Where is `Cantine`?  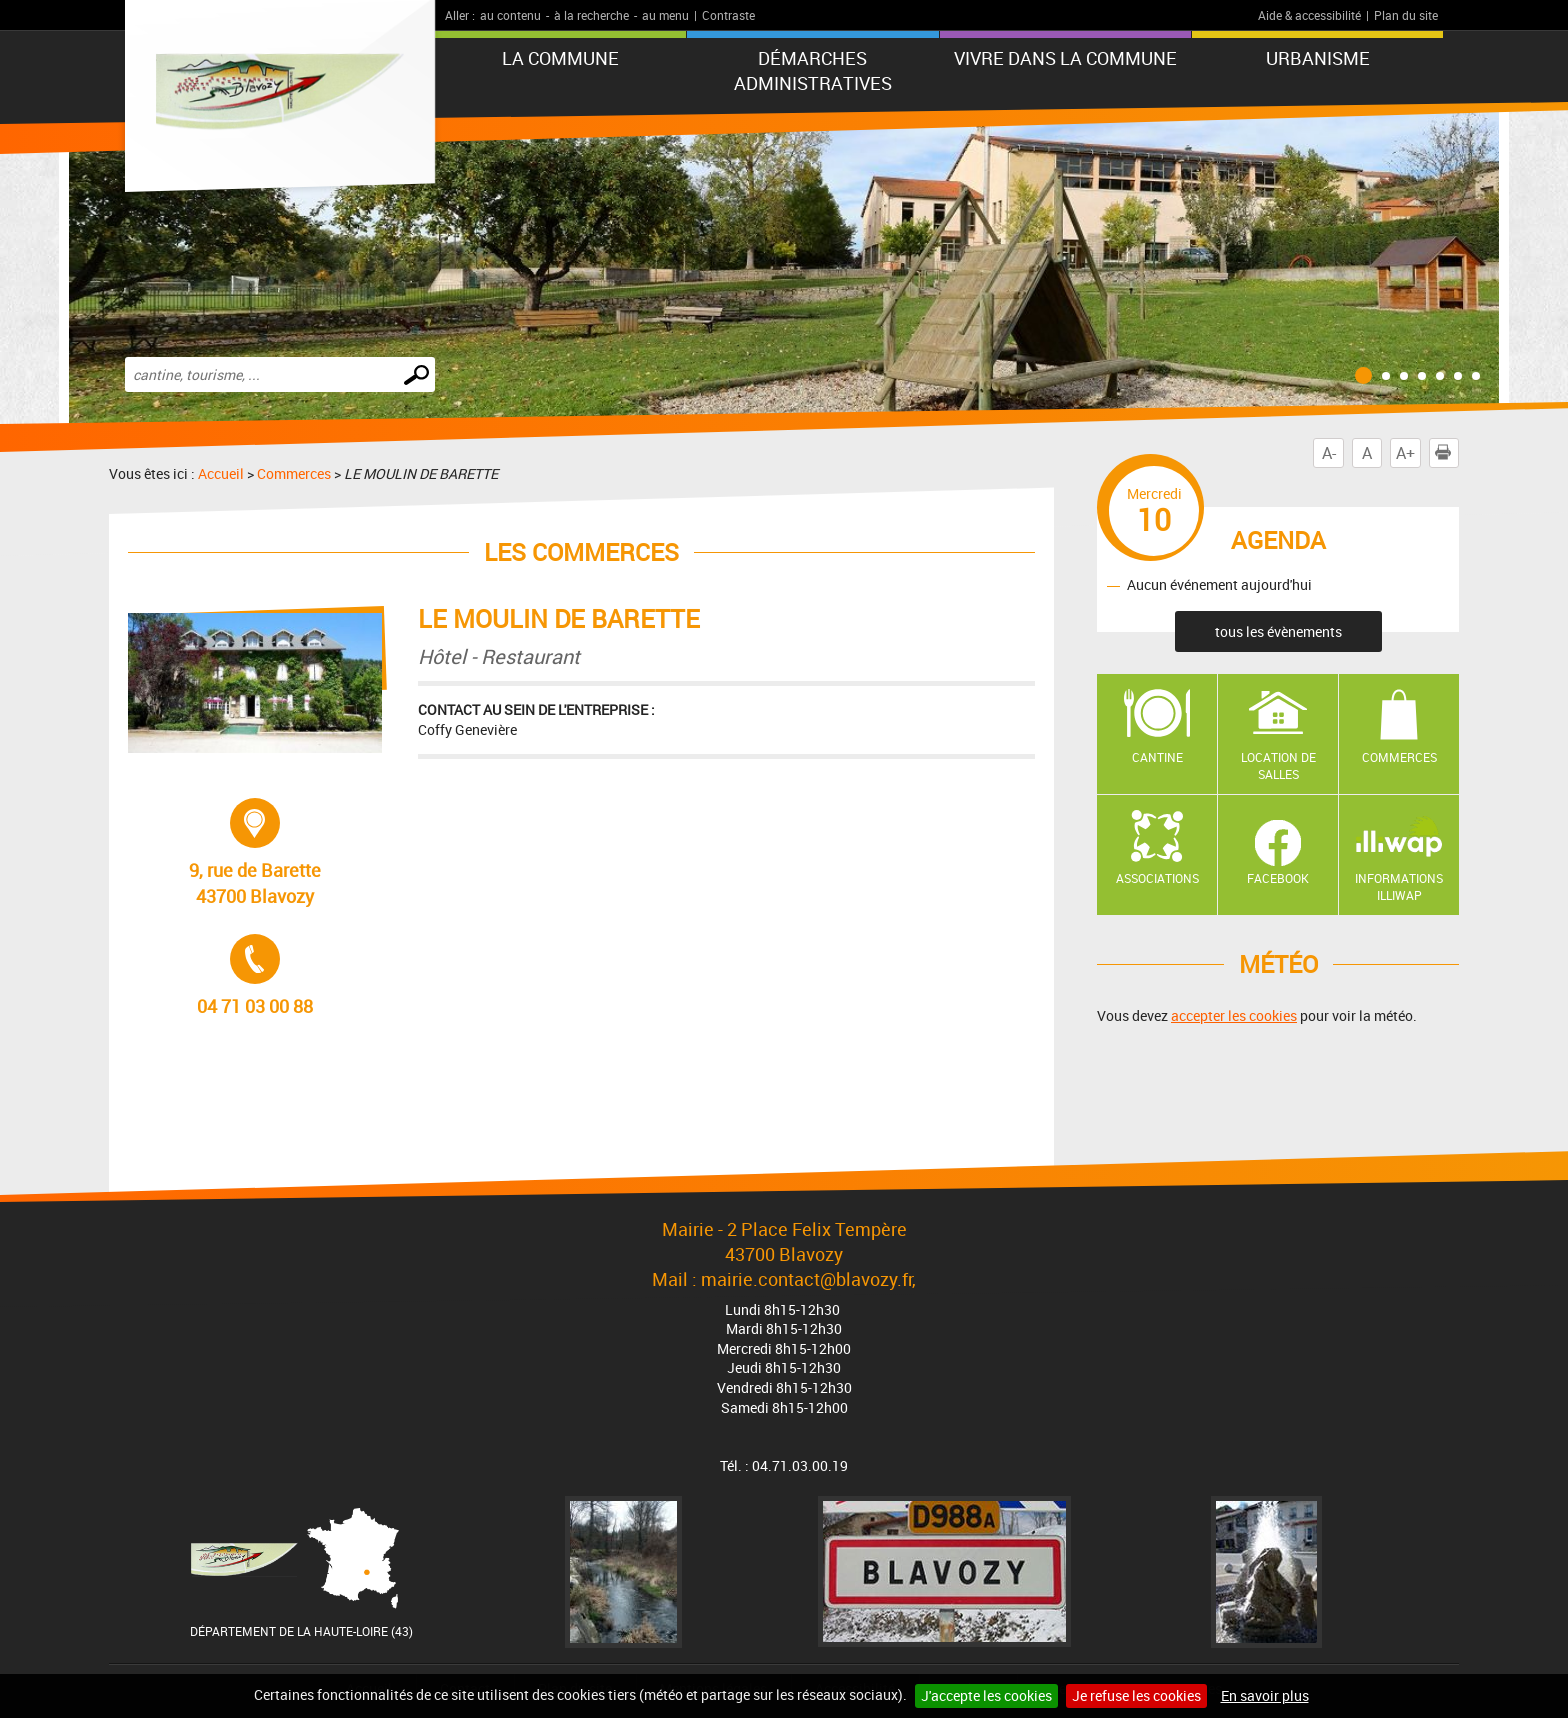 Cantine is located at coordinates (1157, 757).